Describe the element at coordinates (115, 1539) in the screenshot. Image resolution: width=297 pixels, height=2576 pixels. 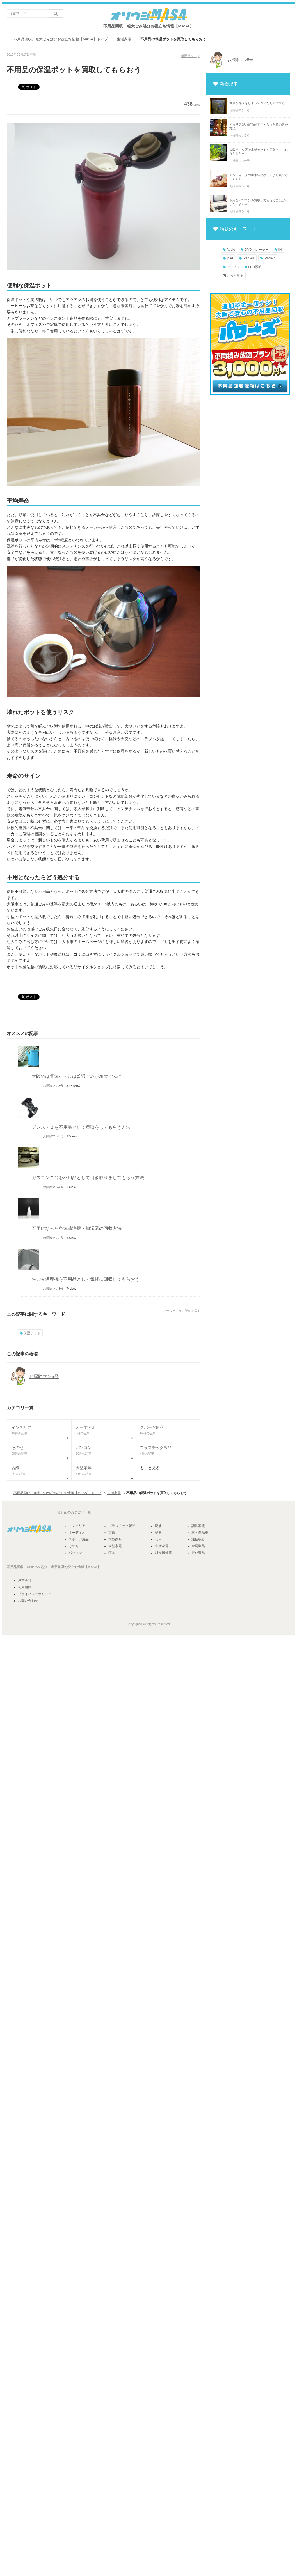
I see `大型家具` at that location.